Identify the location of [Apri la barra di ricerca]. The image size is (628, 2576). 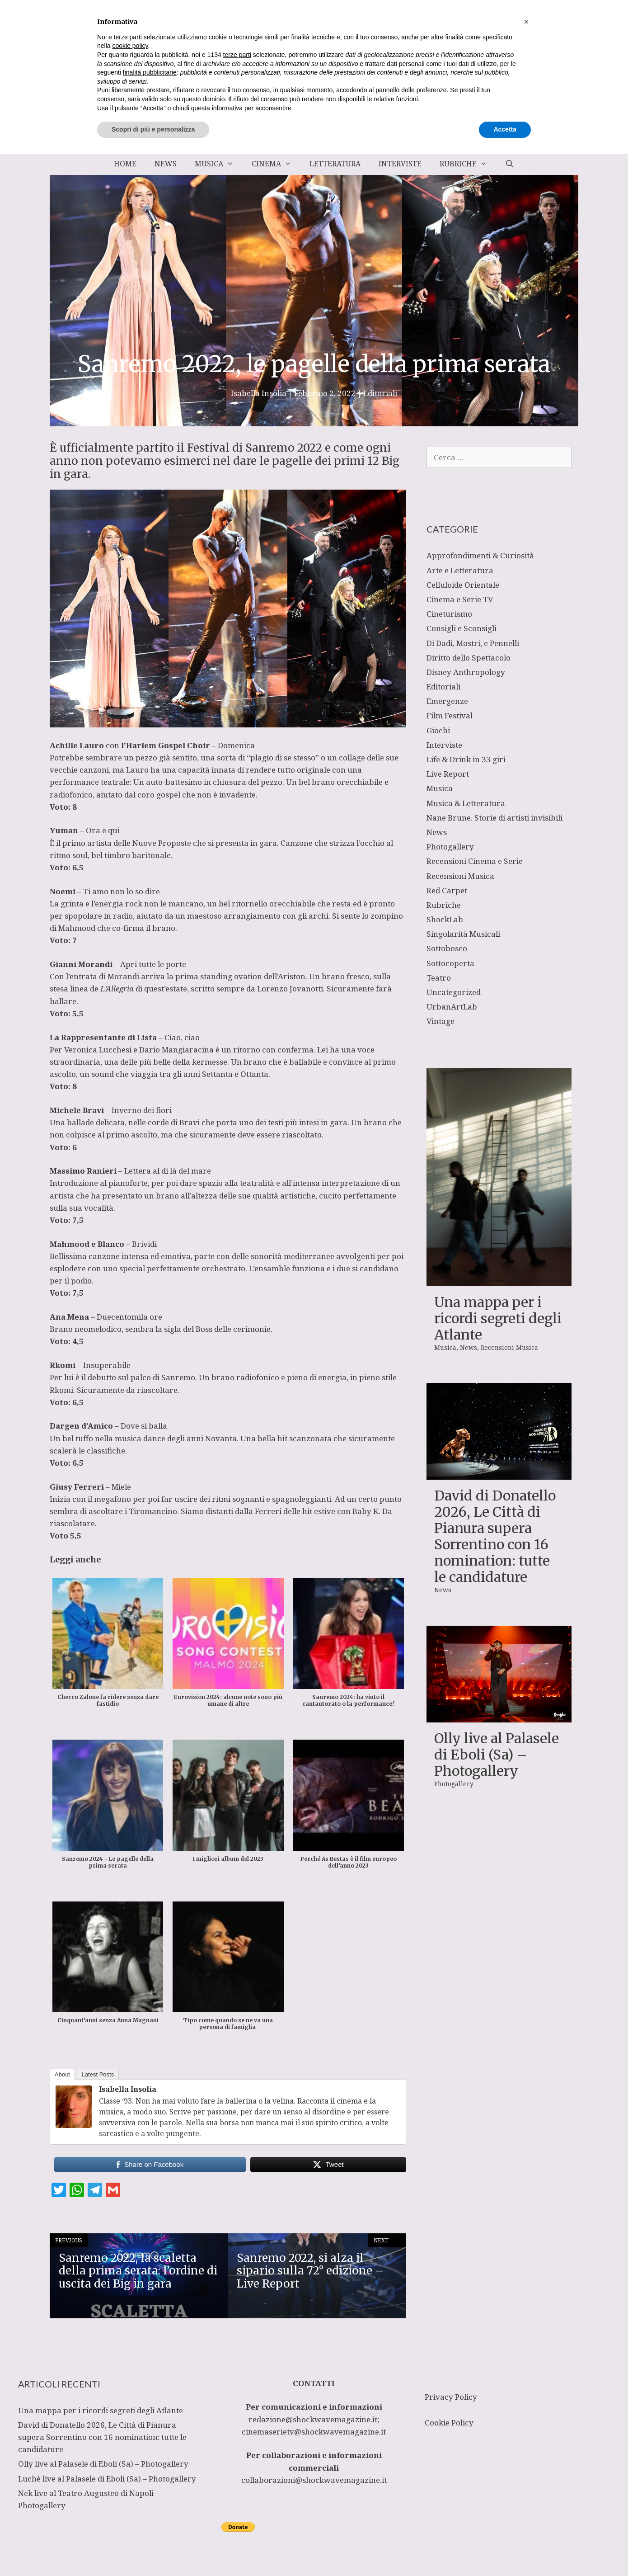
(509, 163).